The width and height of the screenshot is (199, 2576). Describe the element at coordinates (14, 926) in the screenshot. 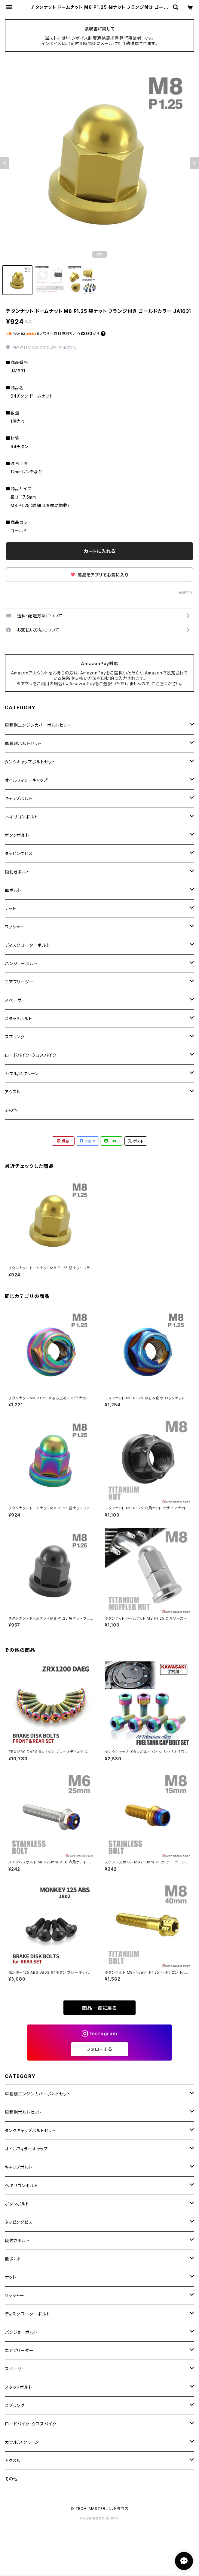

I see `ワッシャー` at that location.